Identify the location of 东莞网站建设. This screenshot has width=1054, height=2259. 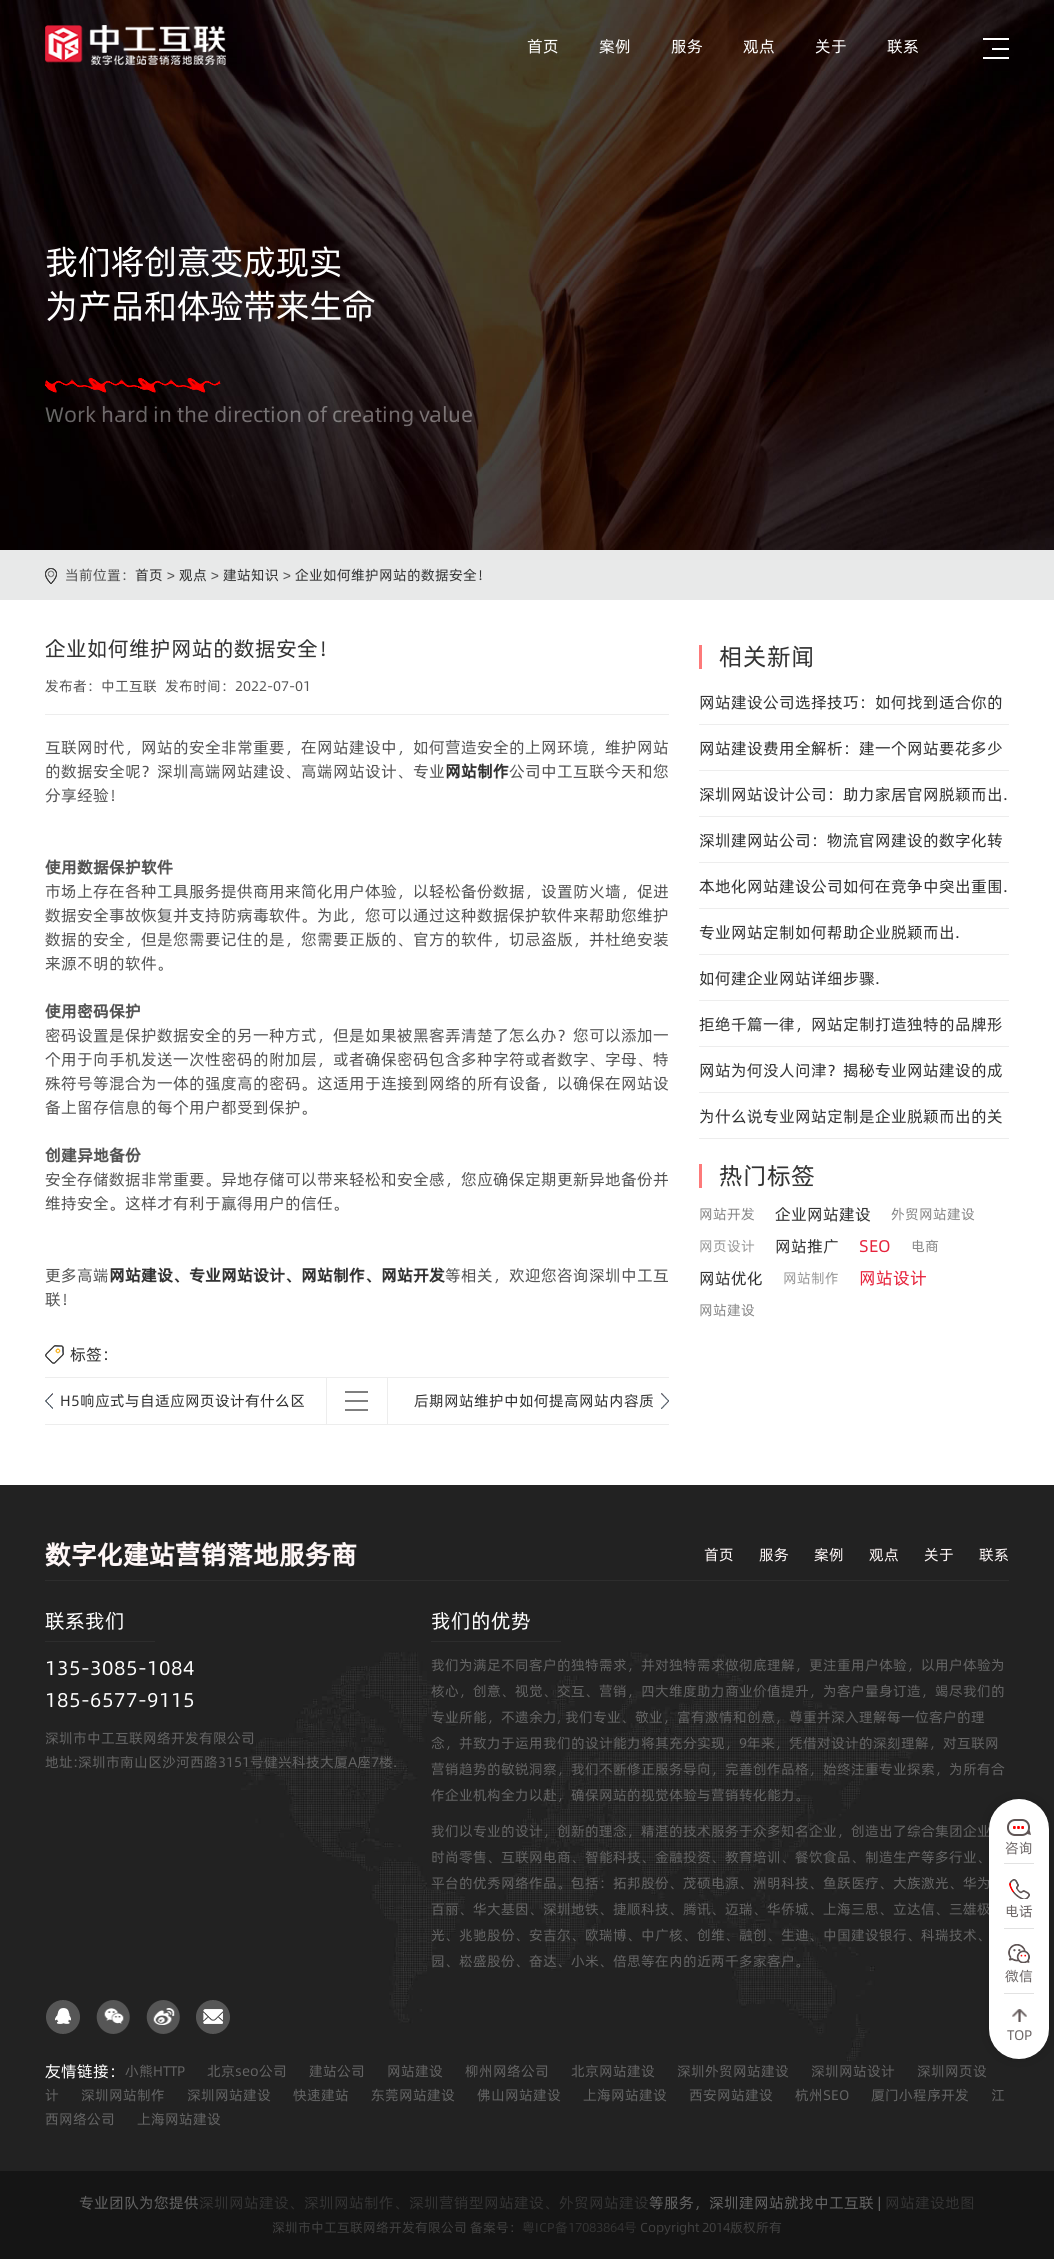
(413, 2095).